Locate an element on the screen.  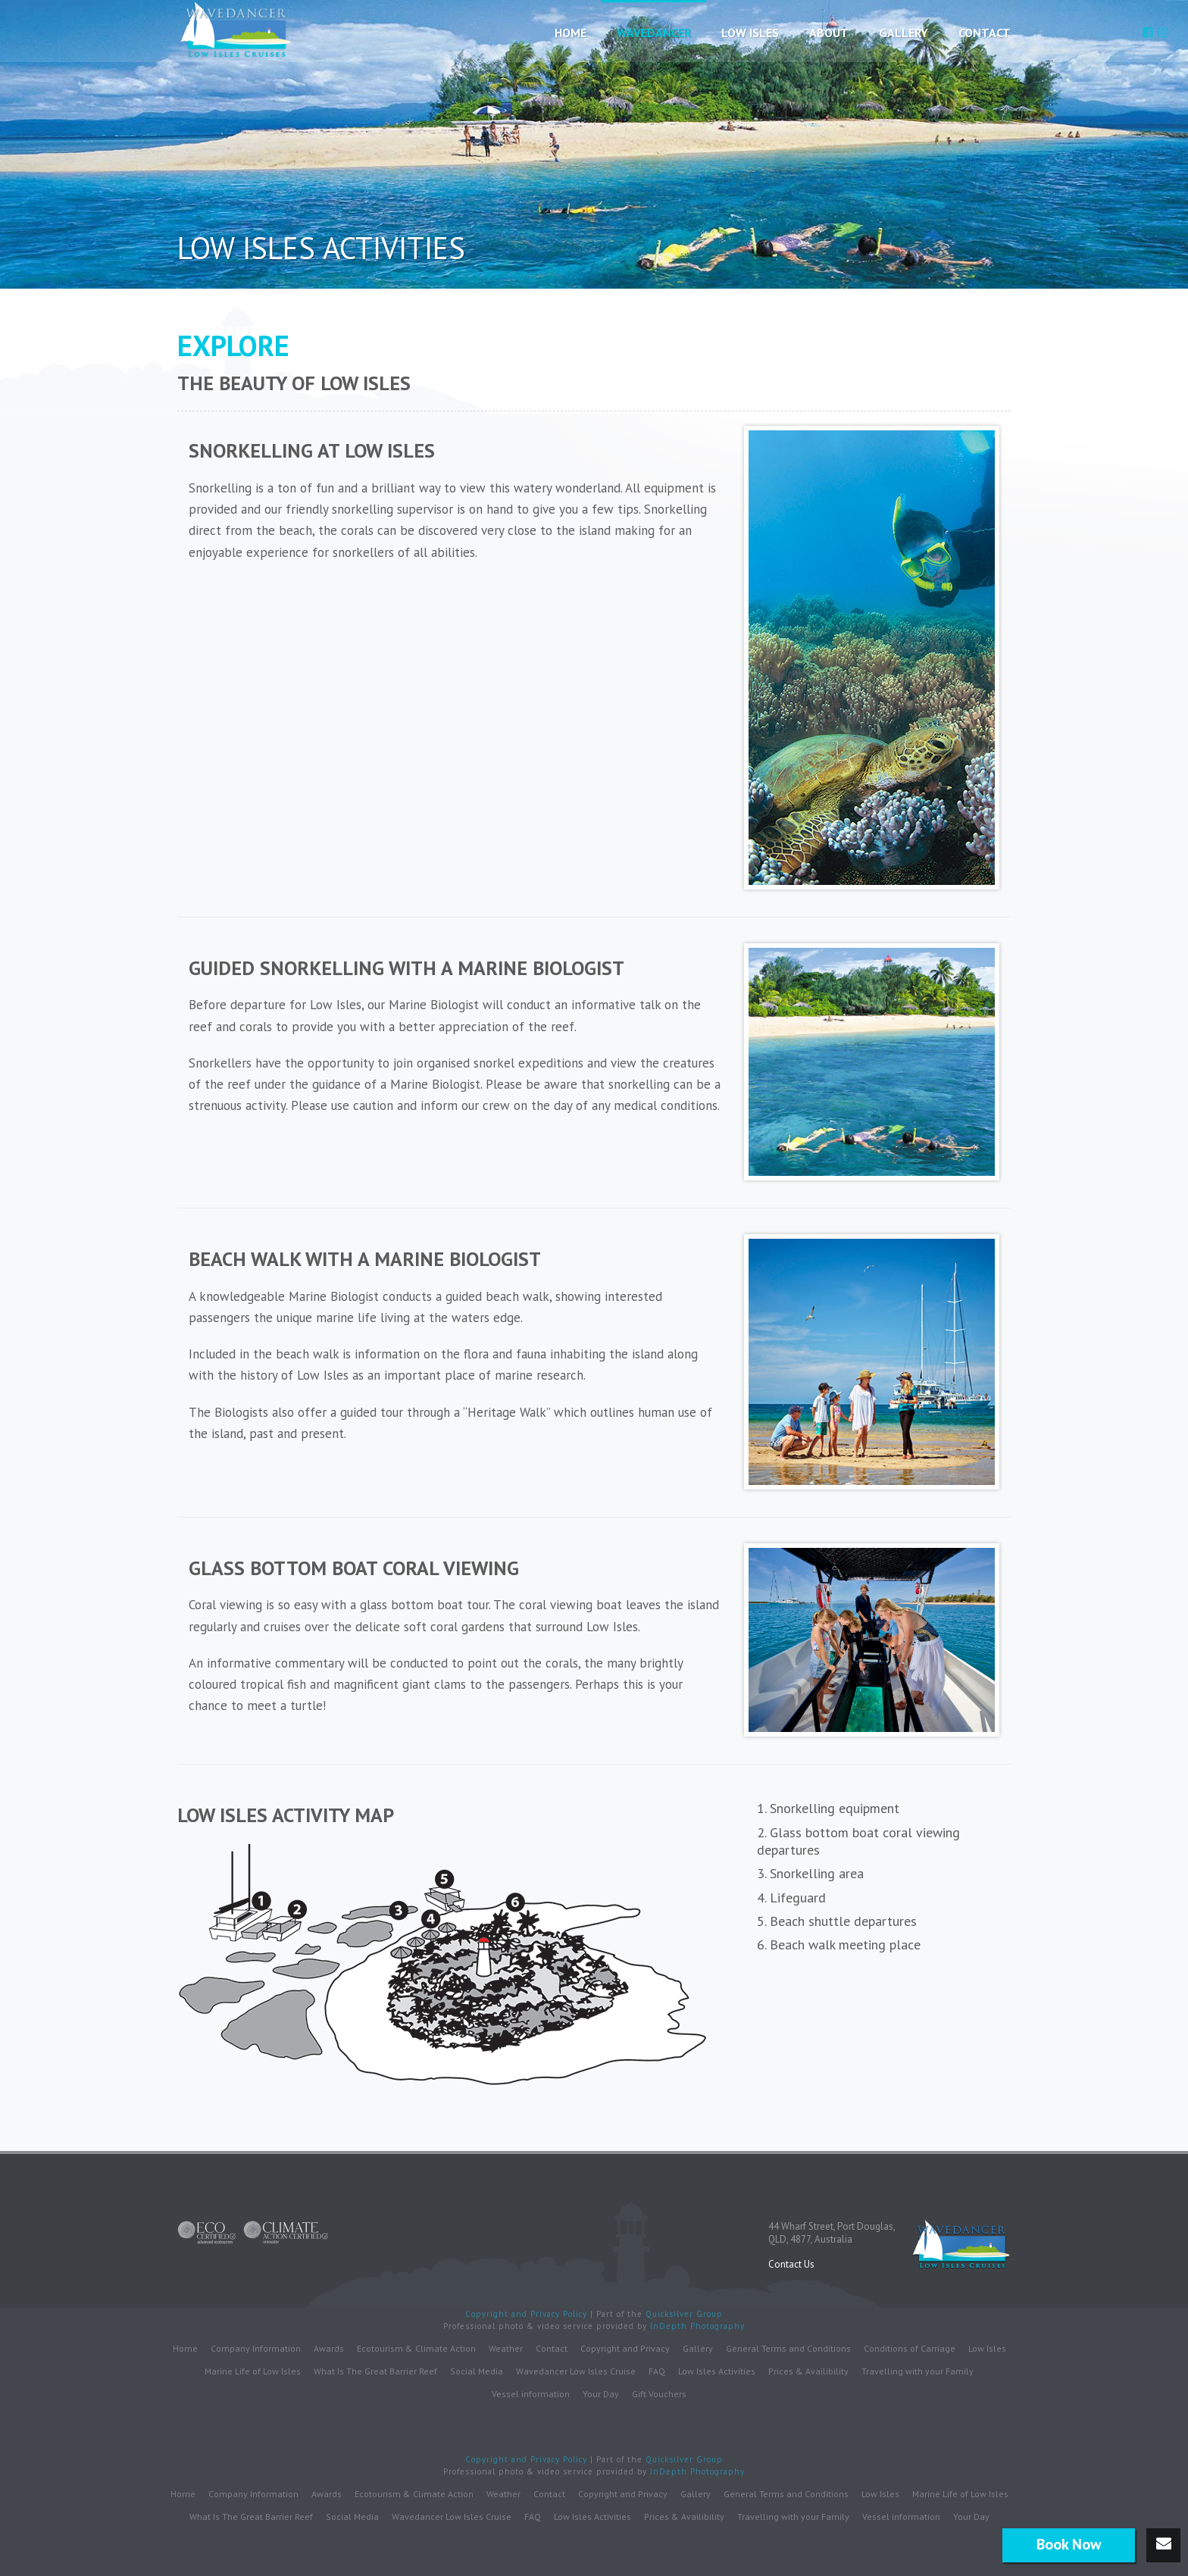
Wavedancer is located at coordinates (654, 32).